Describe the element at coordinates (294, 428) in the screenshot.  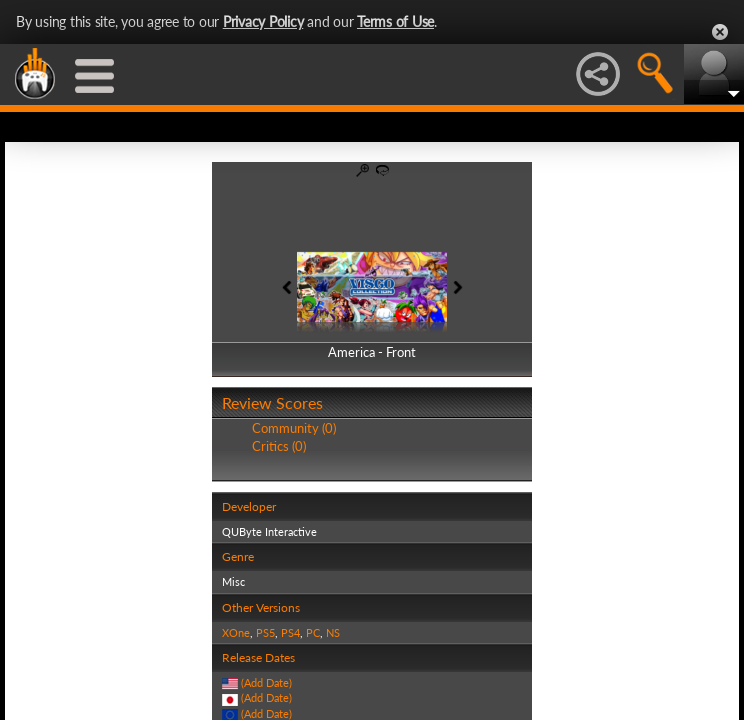
I see `Community (0)` at that location.